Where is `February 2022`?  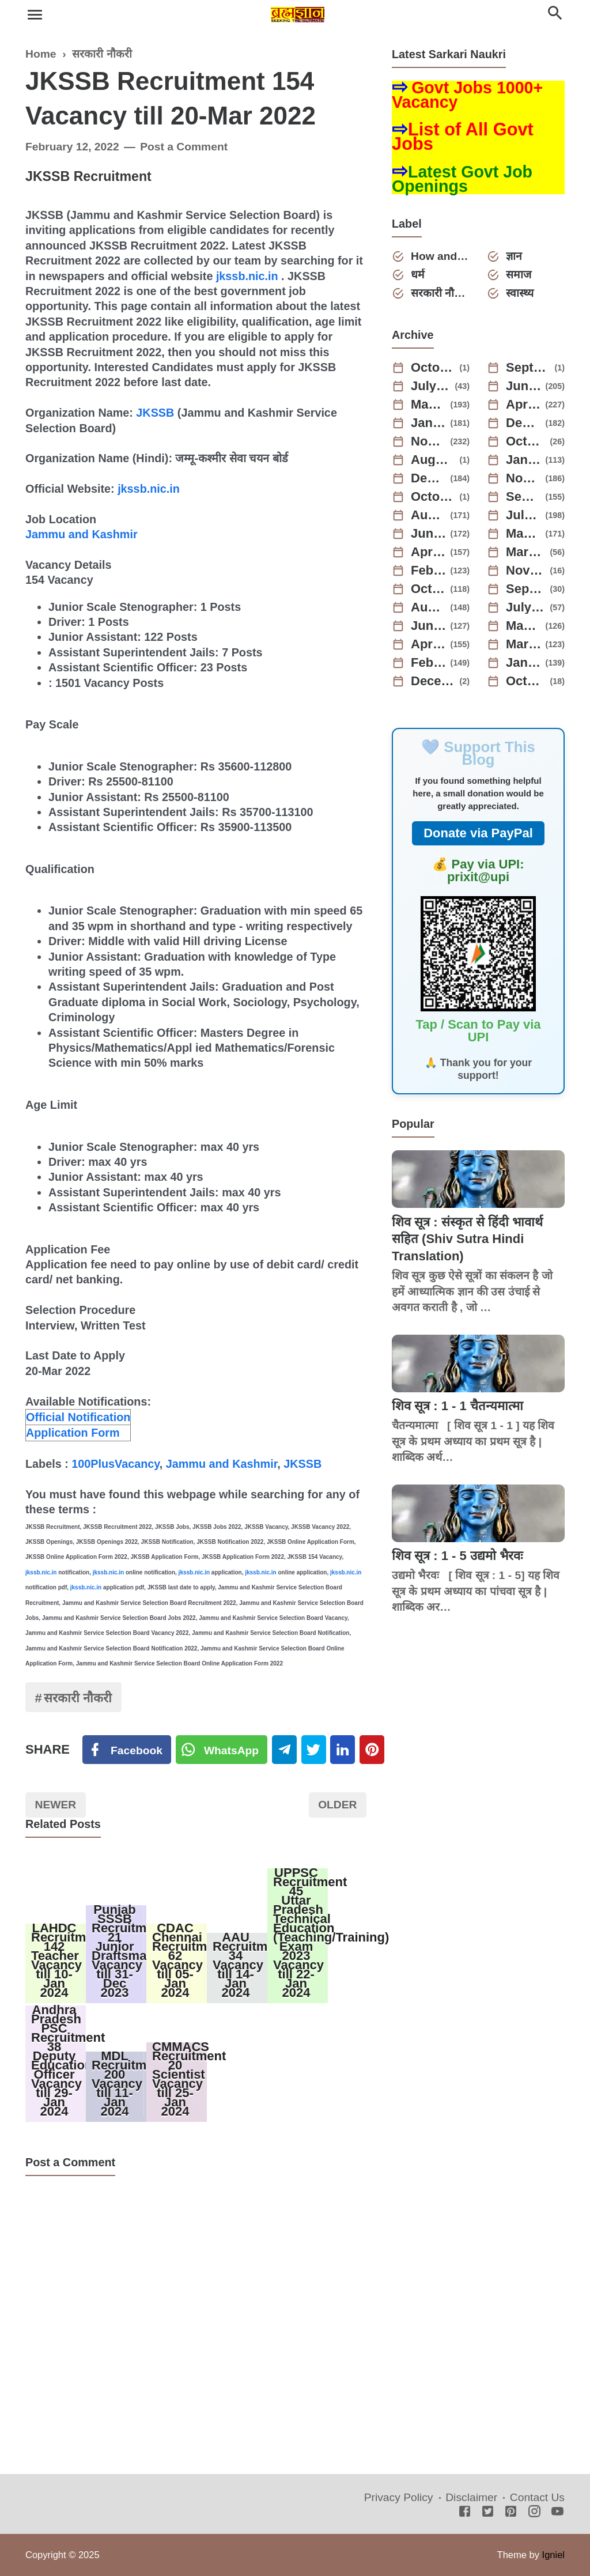 February 2022 is located at coordinates (429, 662).